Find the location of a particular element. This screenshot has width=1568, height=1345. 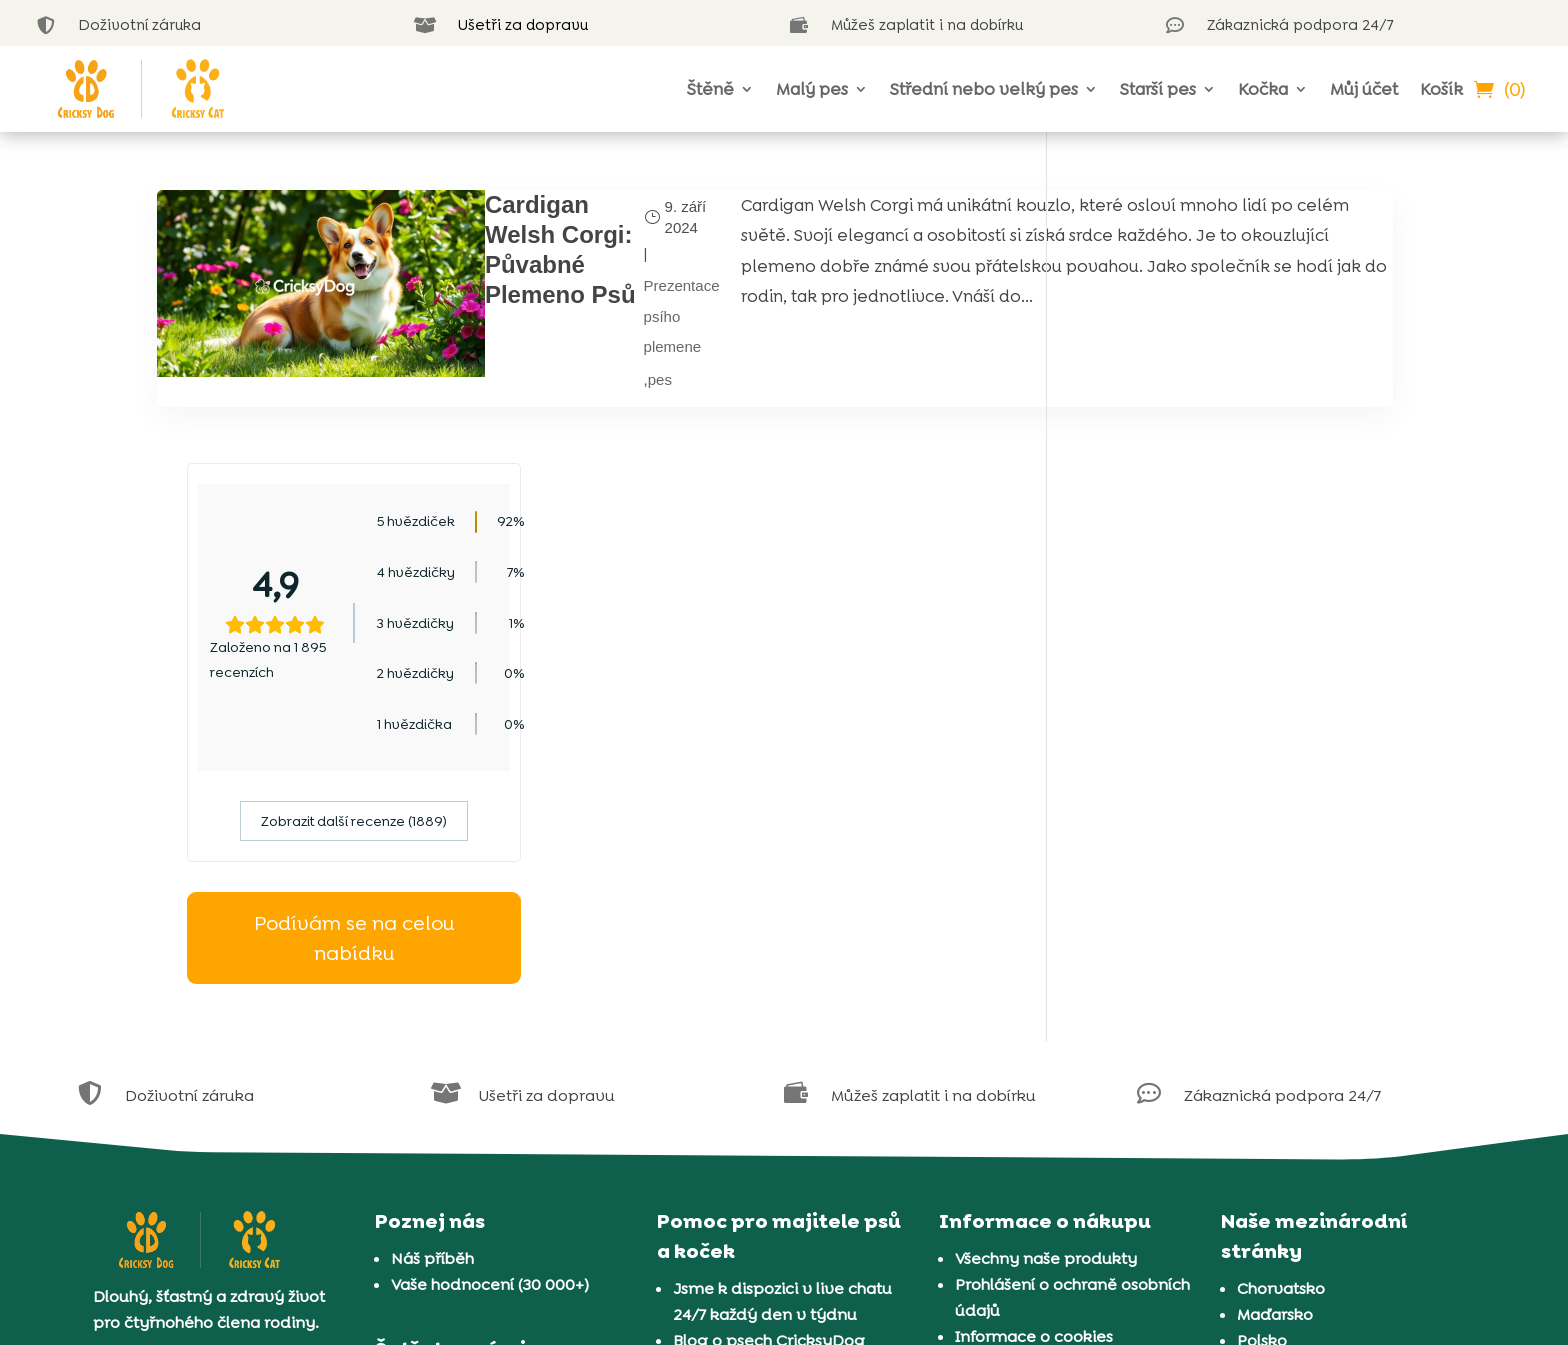

Obchodní podmínky is located at coordinates (1035, 1088).